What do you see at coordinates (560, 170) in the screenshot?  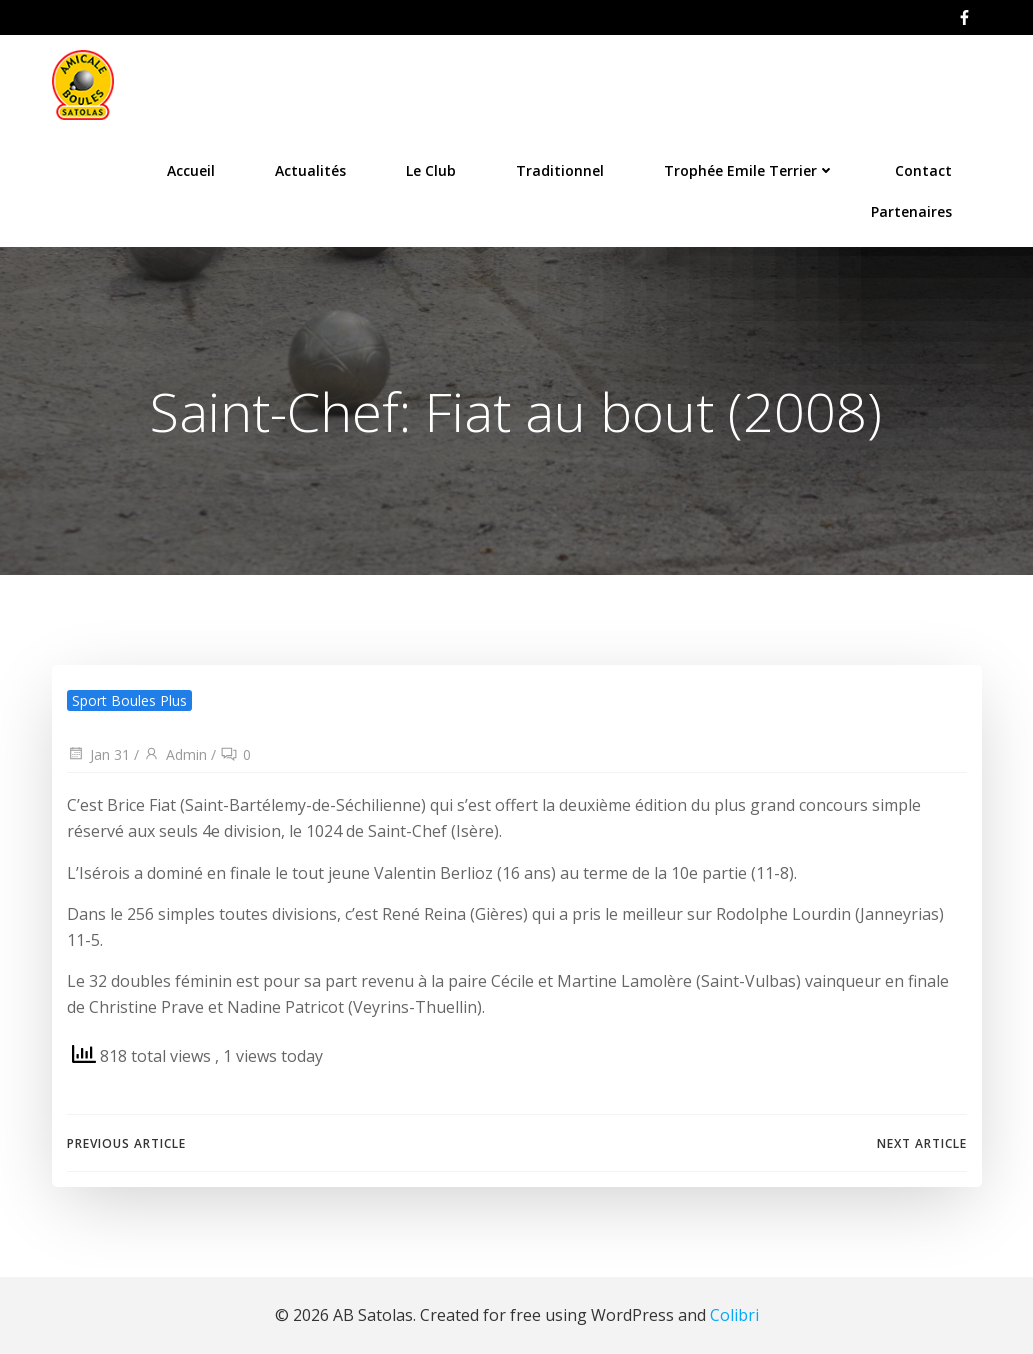 I see `Traditionnel` at bounding box center [560, 170].